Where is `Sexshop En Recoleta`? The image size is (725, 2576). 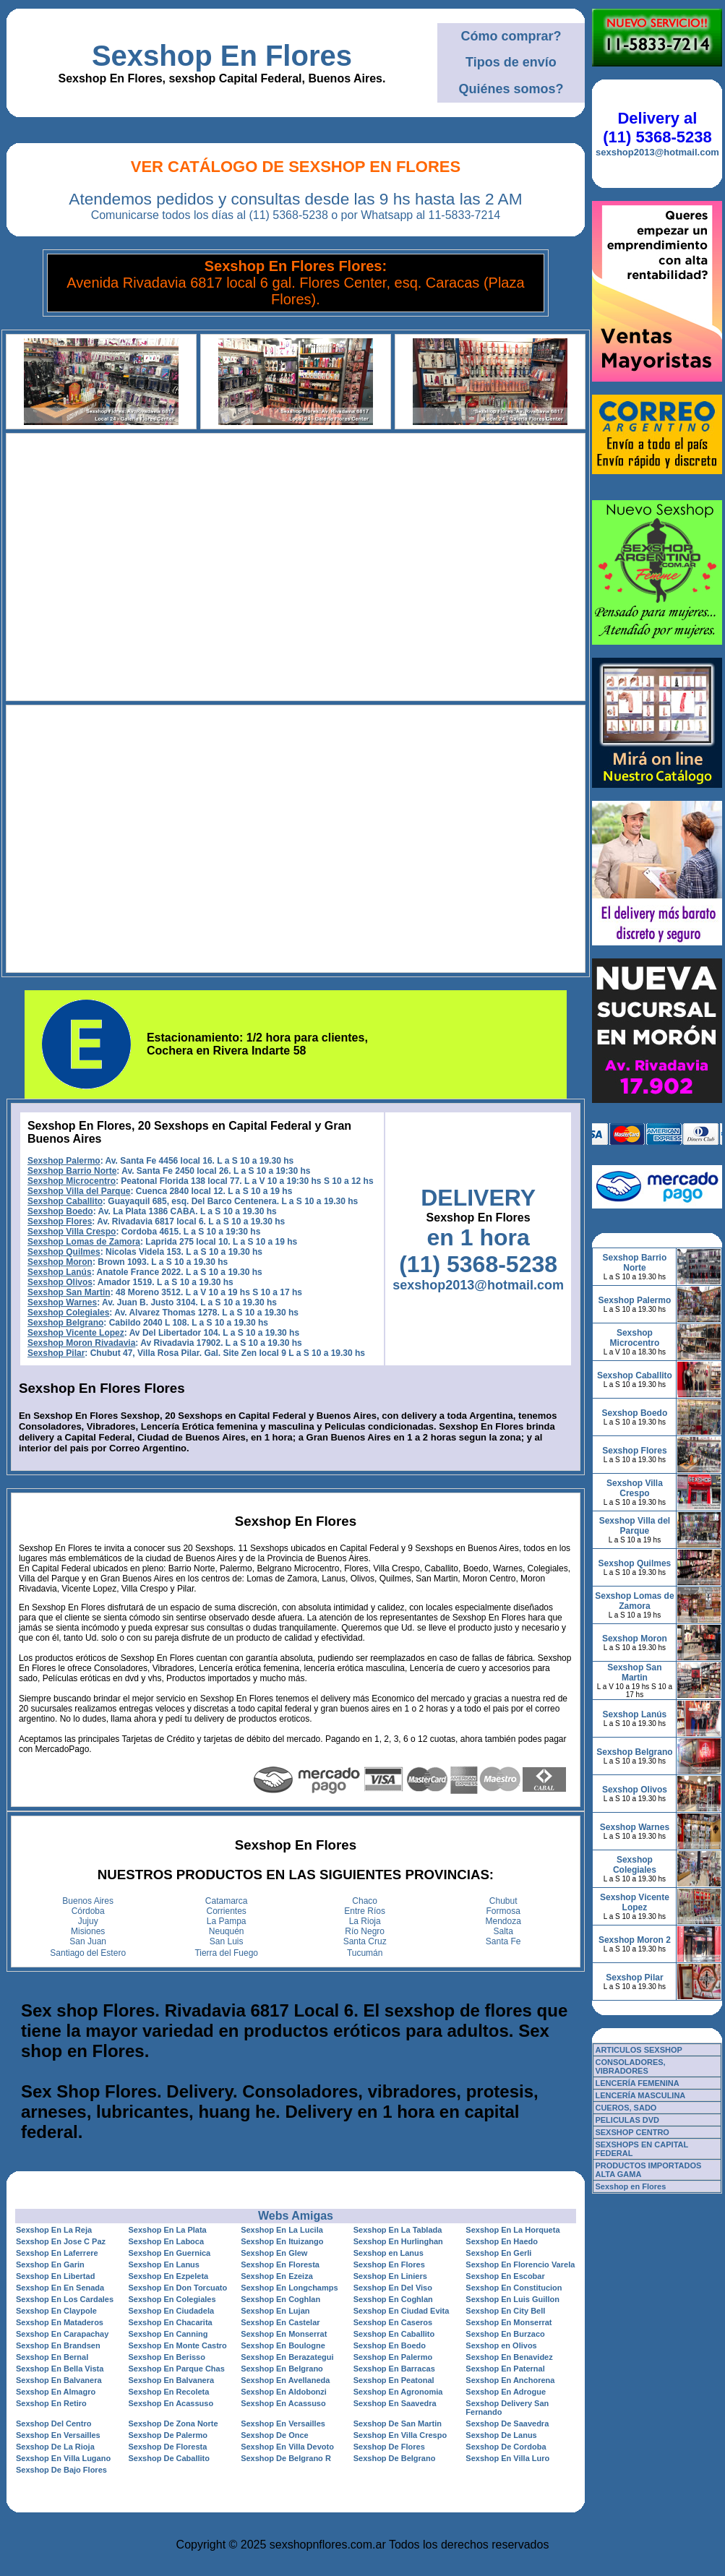
Sexshop En Recoleta is located at coordinates (169, 2391).